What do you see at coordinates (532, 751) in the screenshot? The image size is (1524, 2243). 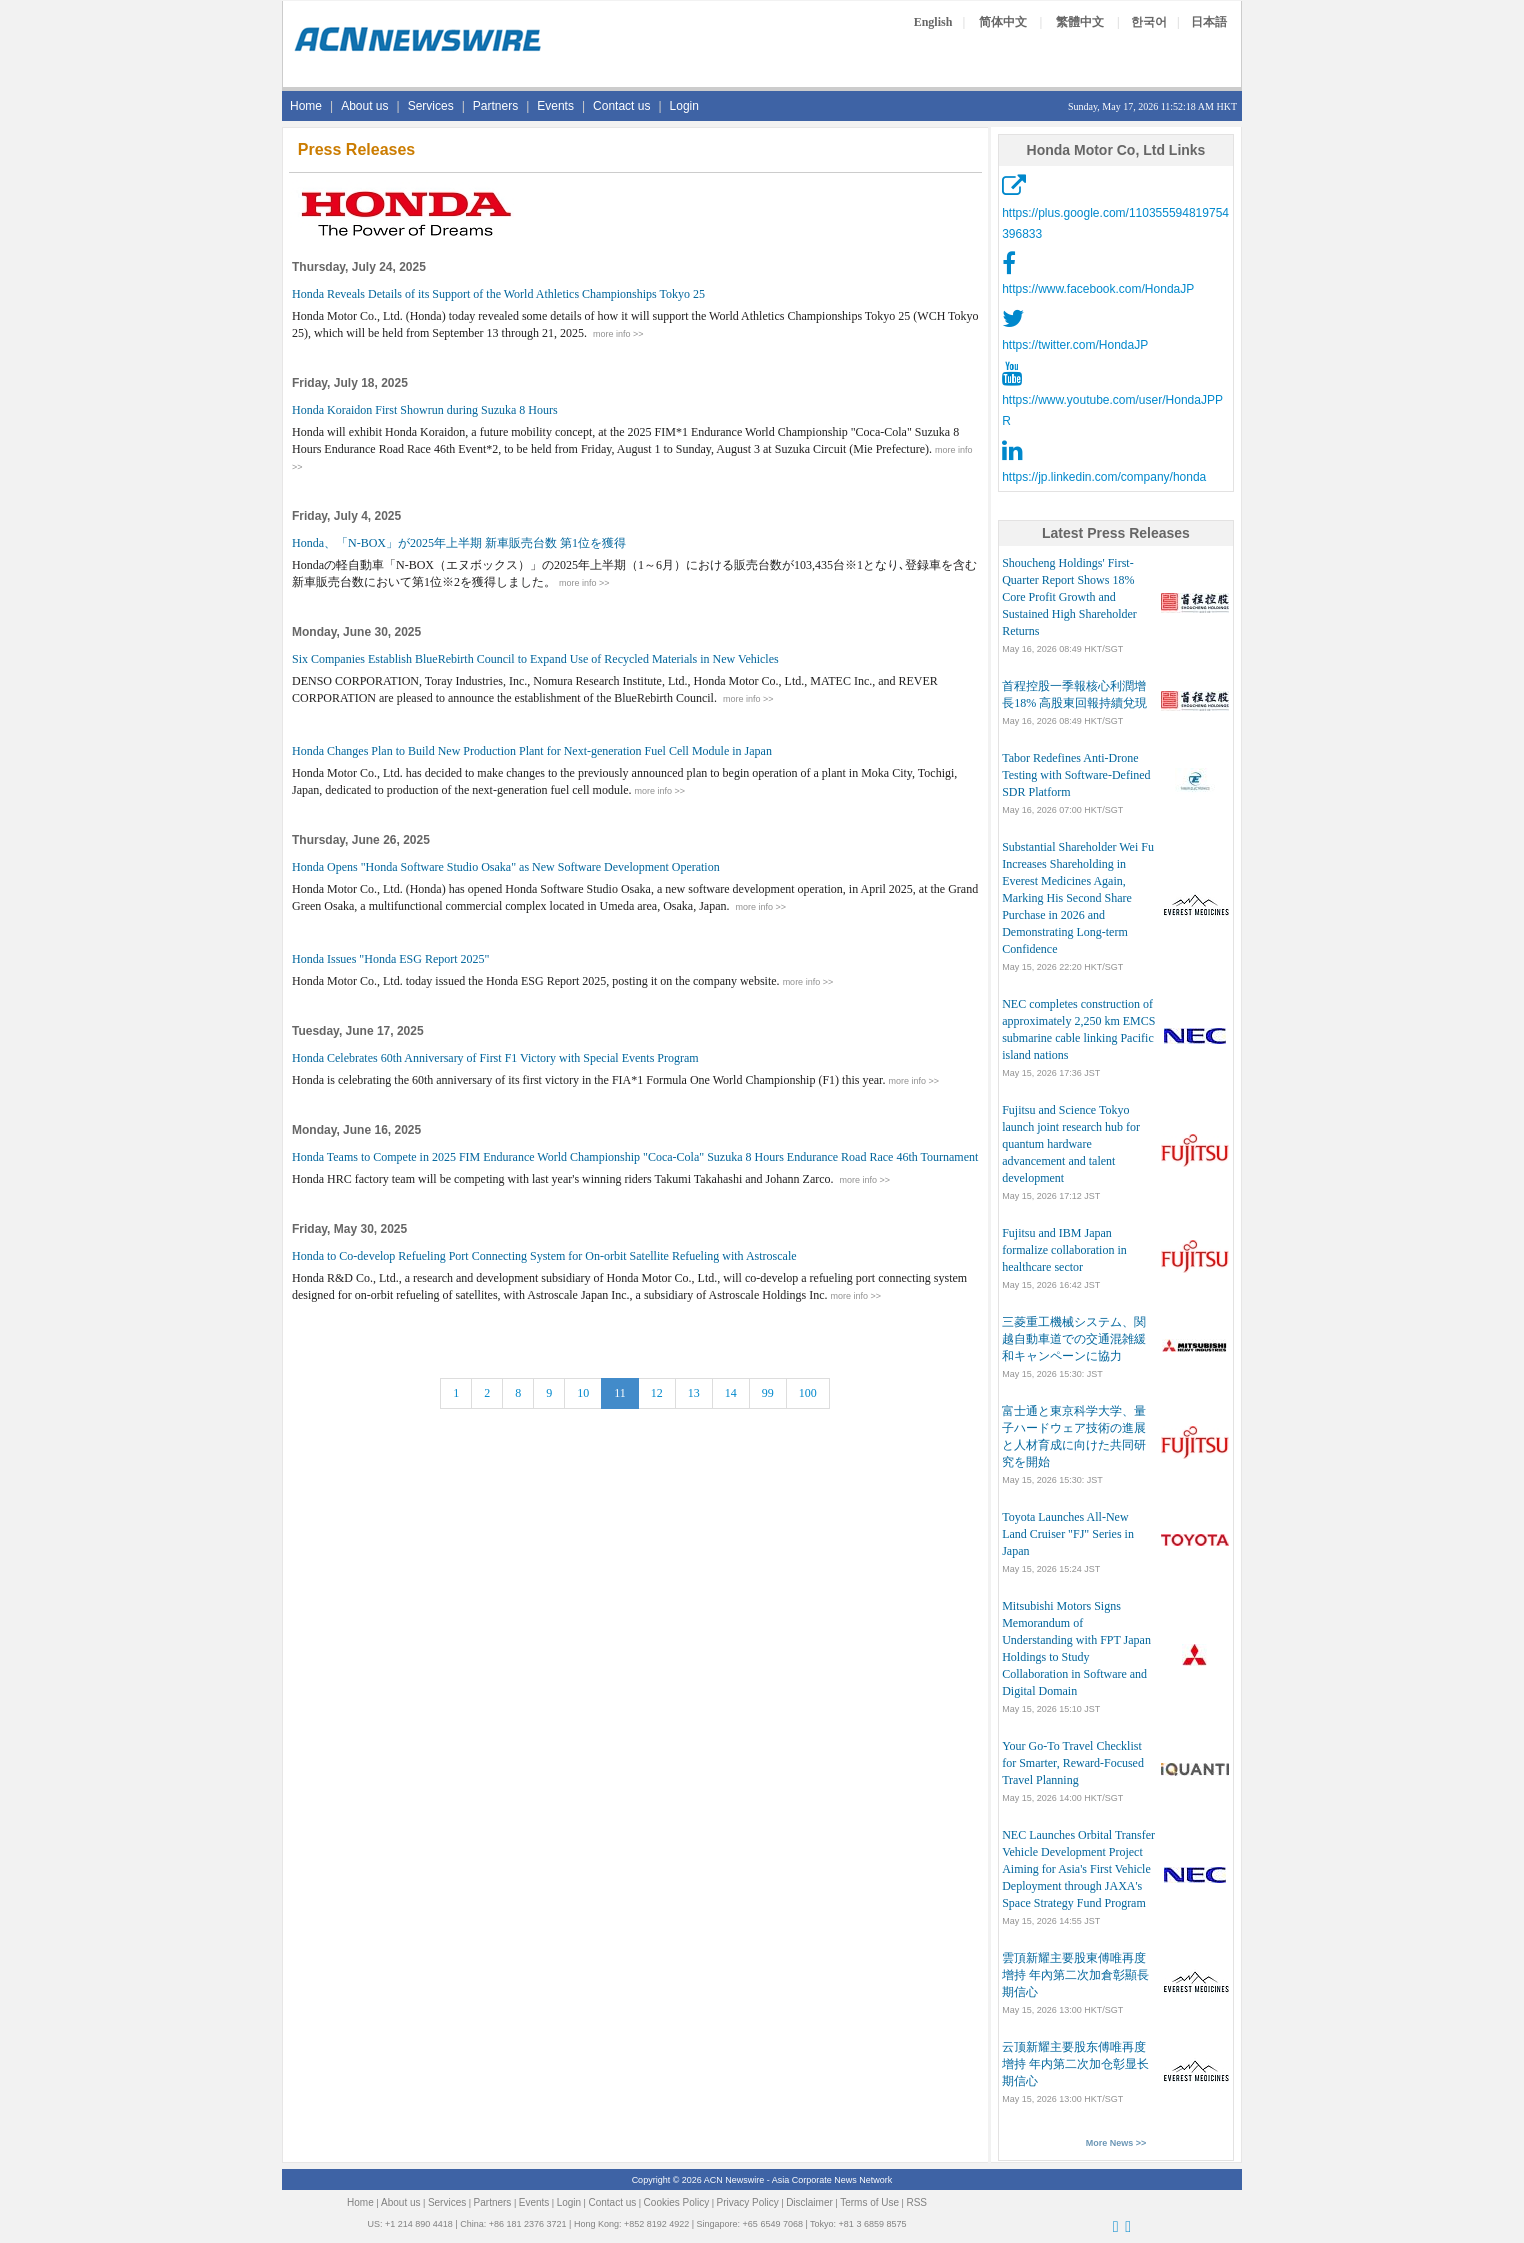 I see `Honda Changes Plan to Build New Production Plant for Next-generation Fuel Cell Module in Japan` at bounding box center [532, 751].